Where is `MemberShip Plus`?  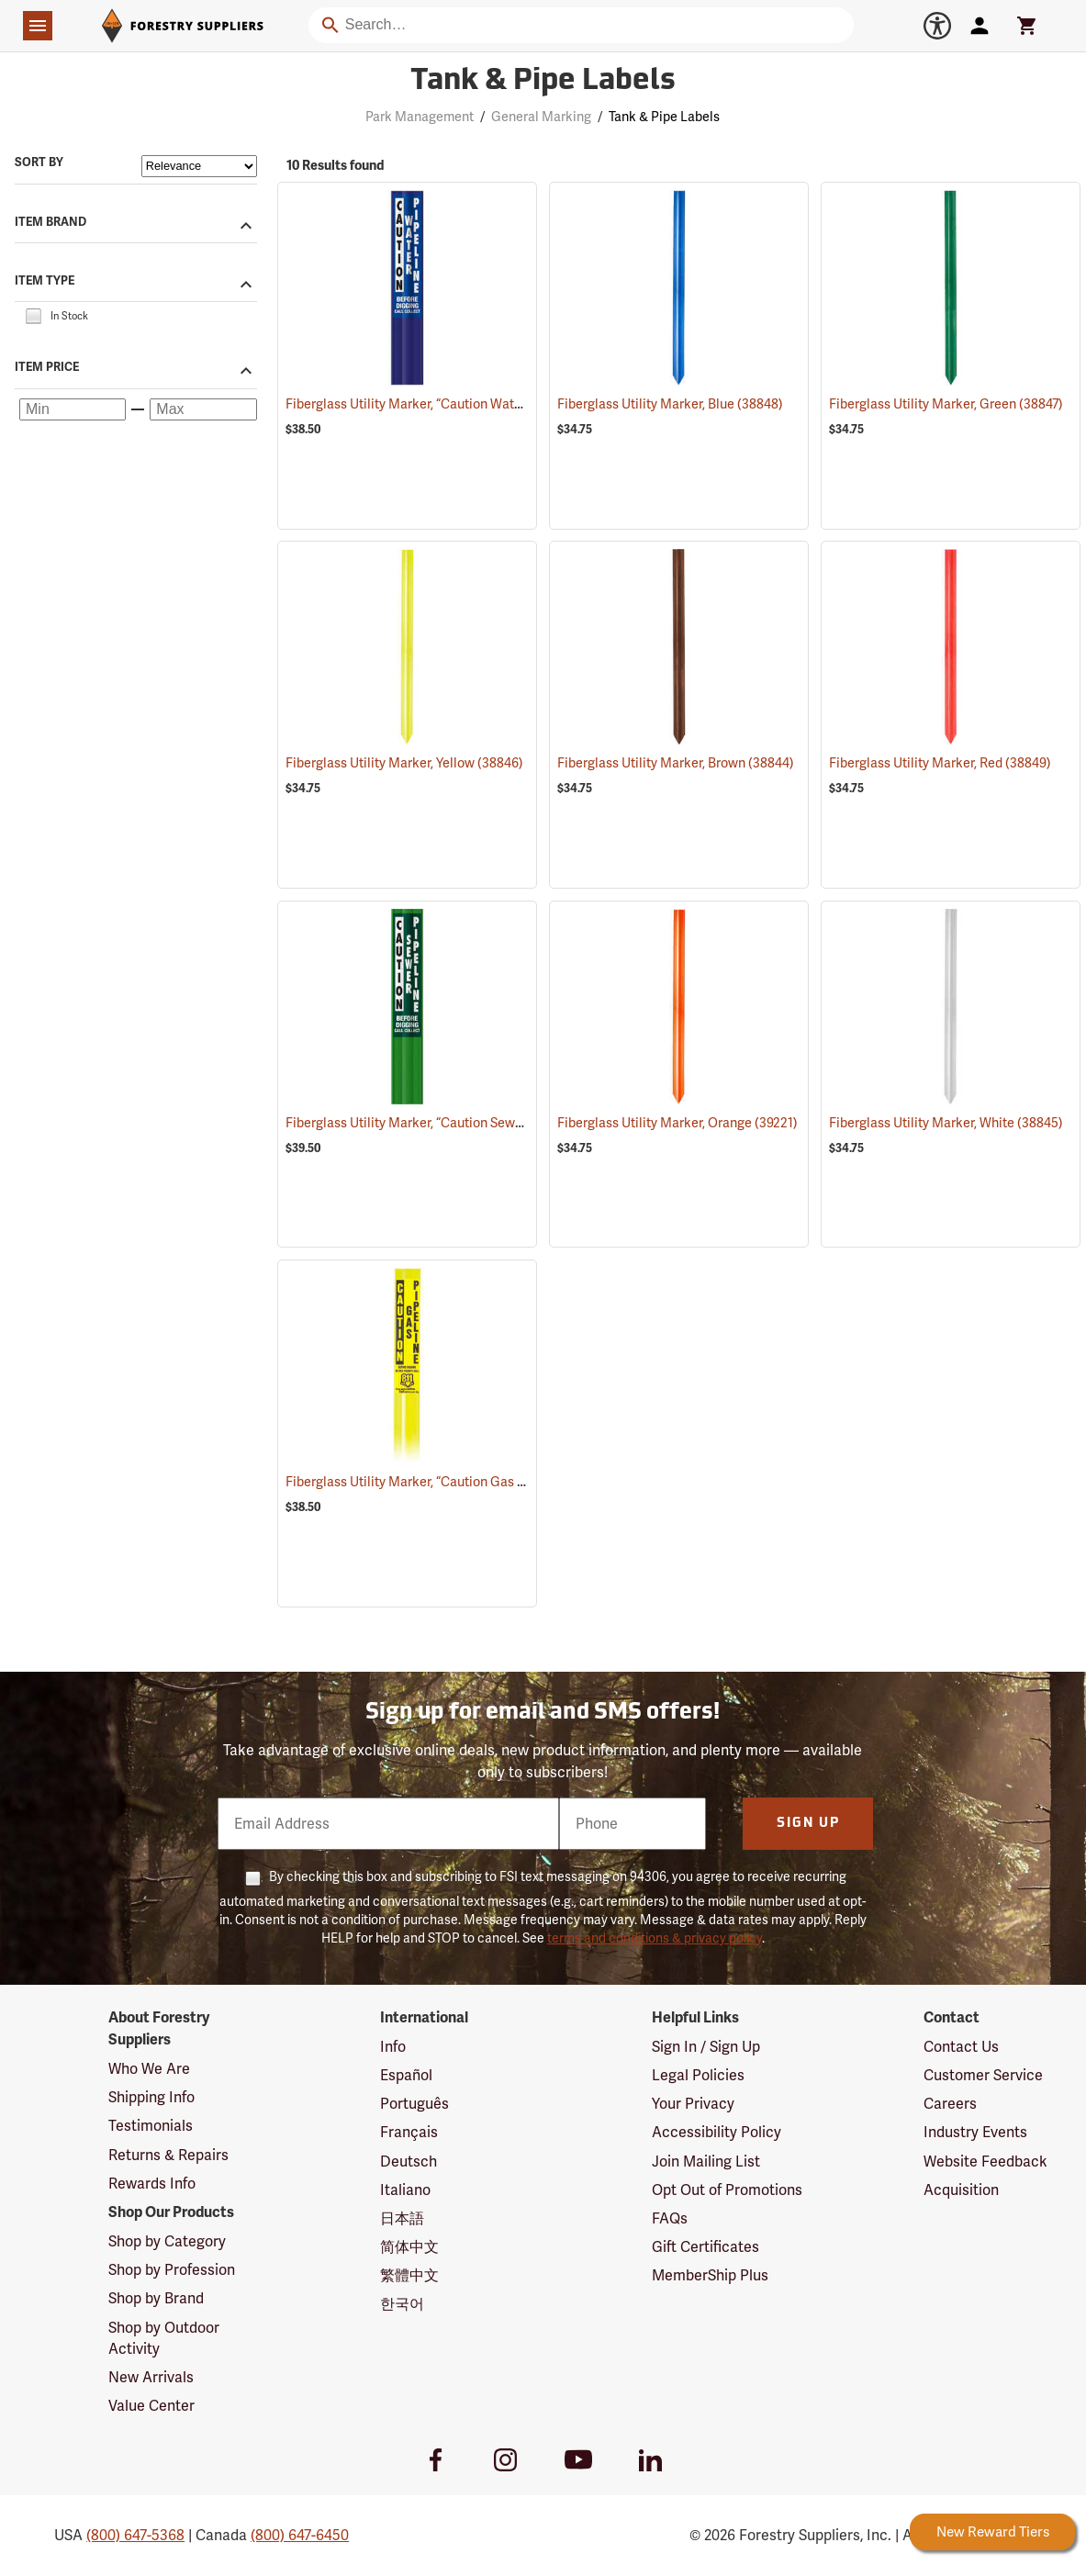 MemberShip Plus is located at coordinates (710, 2275).